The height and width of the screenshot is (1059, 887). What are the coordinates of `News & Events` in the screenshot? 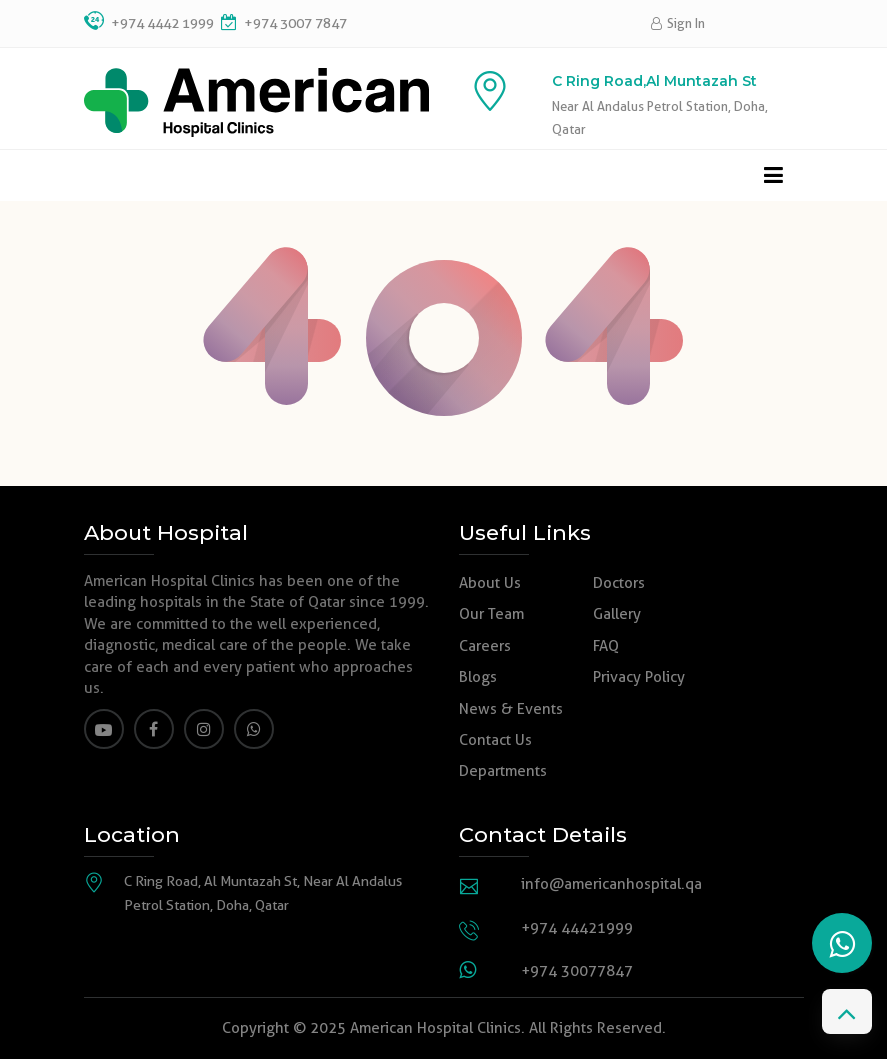 It's located at (511, 709).